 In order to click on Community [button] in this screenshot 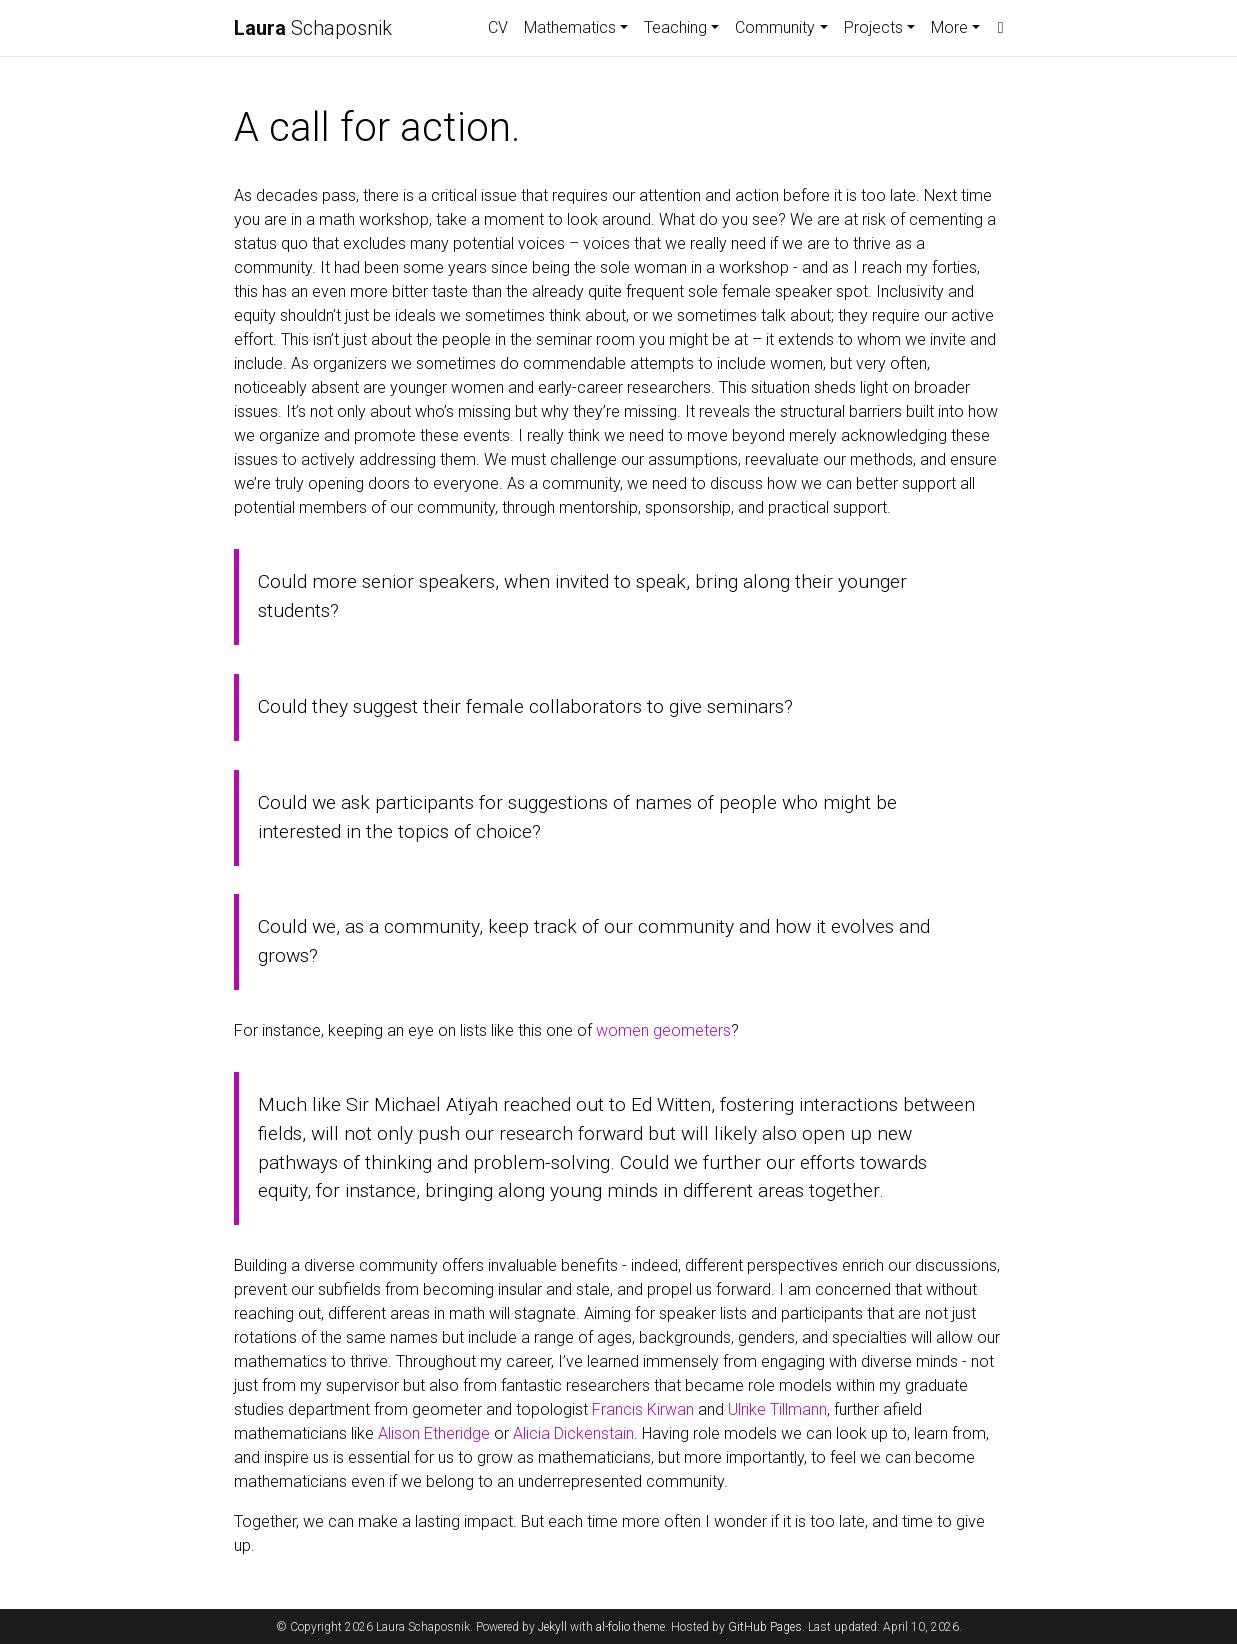, I will do `click(775, 27)`.